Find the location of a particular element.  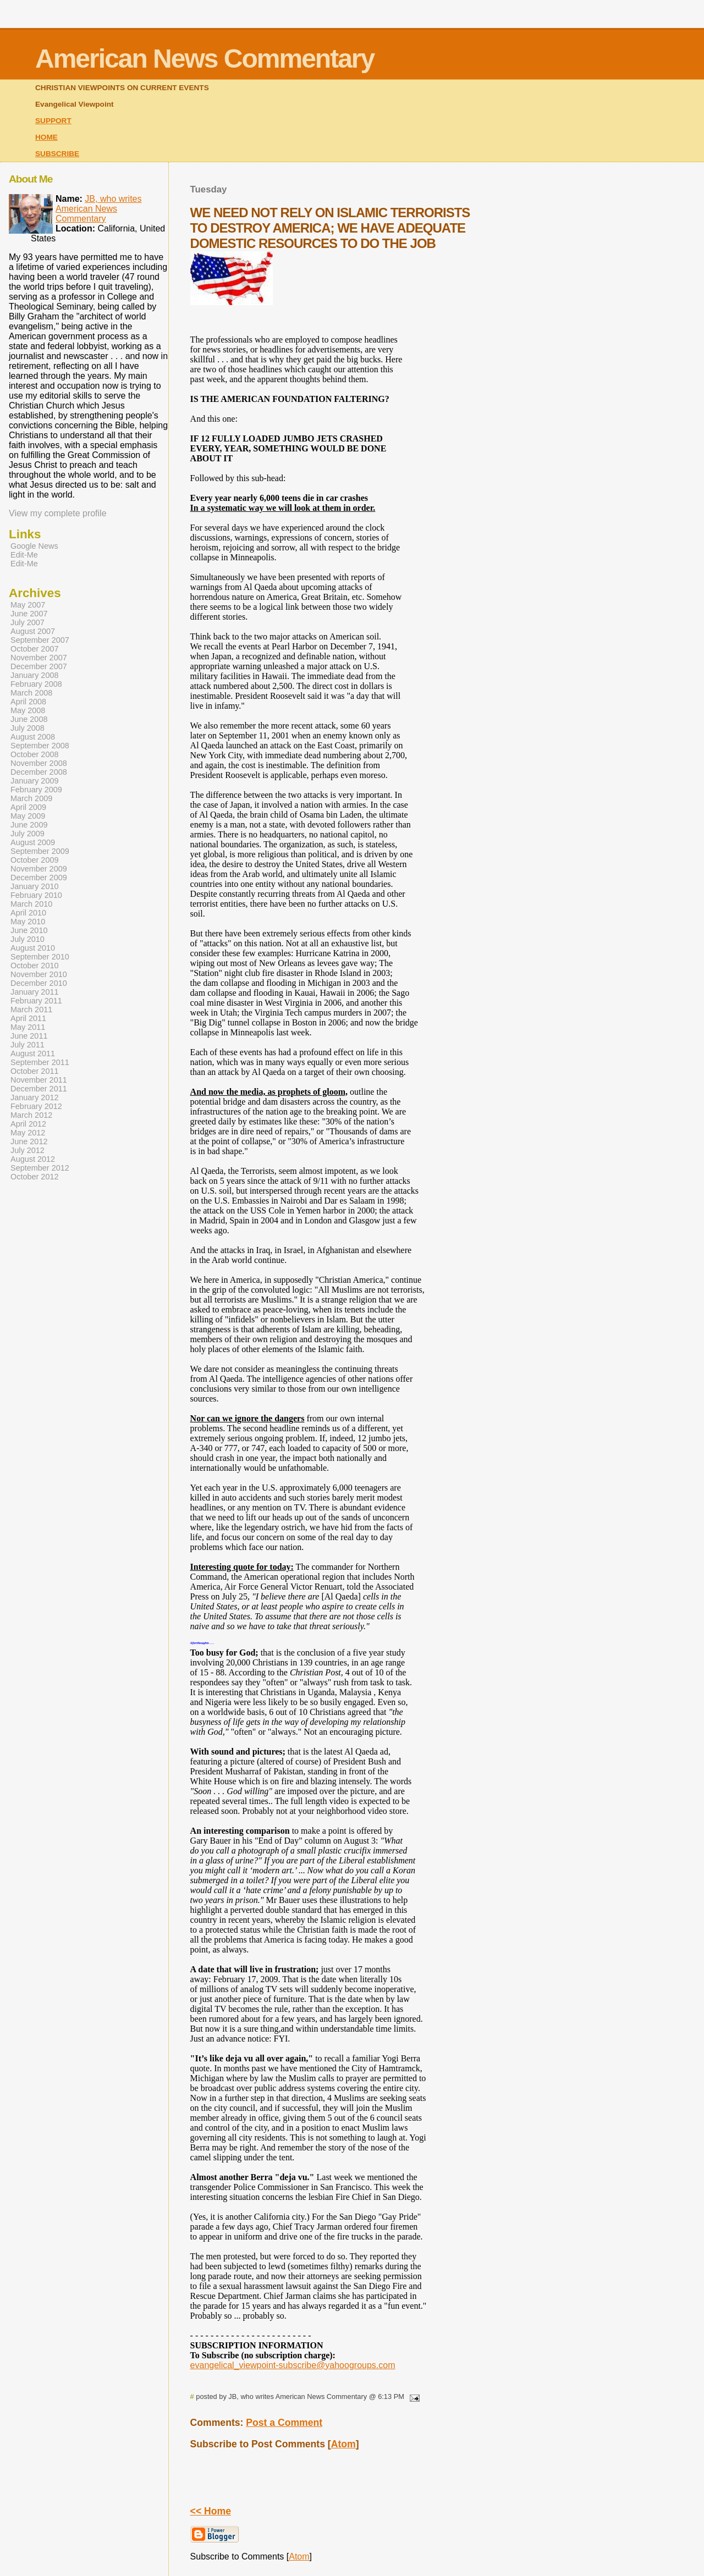

December 2008 is located at coordinates (38, 772).